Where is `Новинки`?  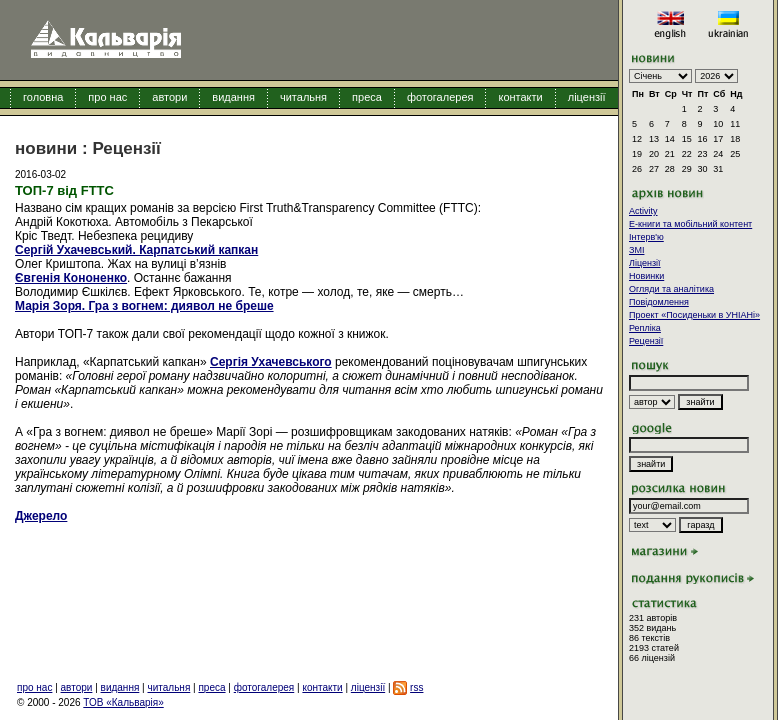 Новинки is located at coordinates (646, 276).